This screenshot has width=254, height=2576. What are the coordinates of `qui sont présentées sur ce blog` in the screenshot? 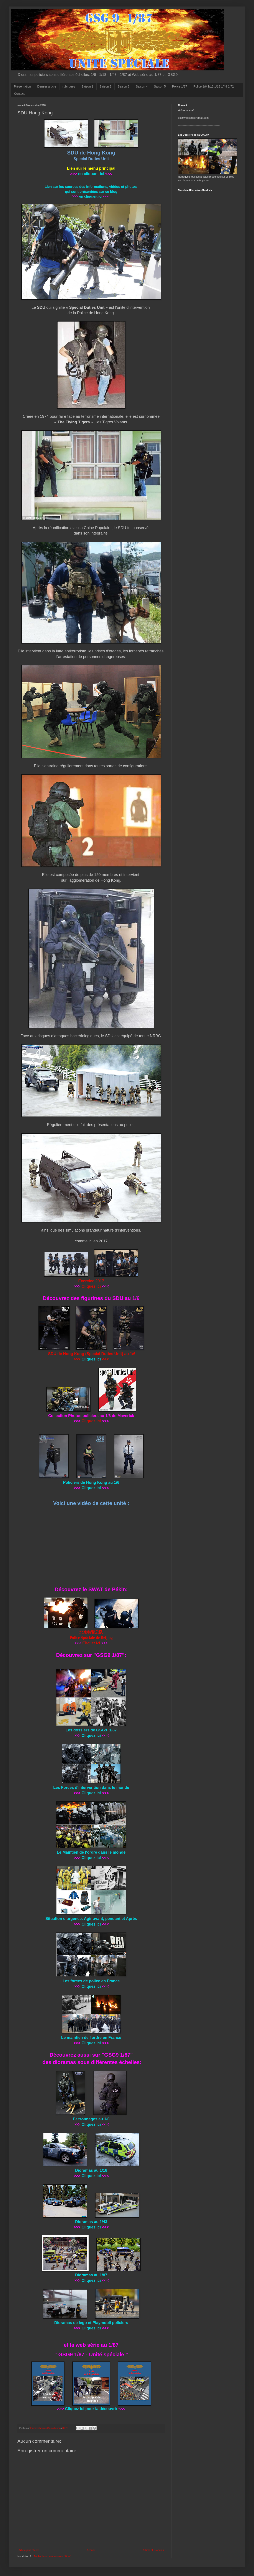 It's located at (91, 191).